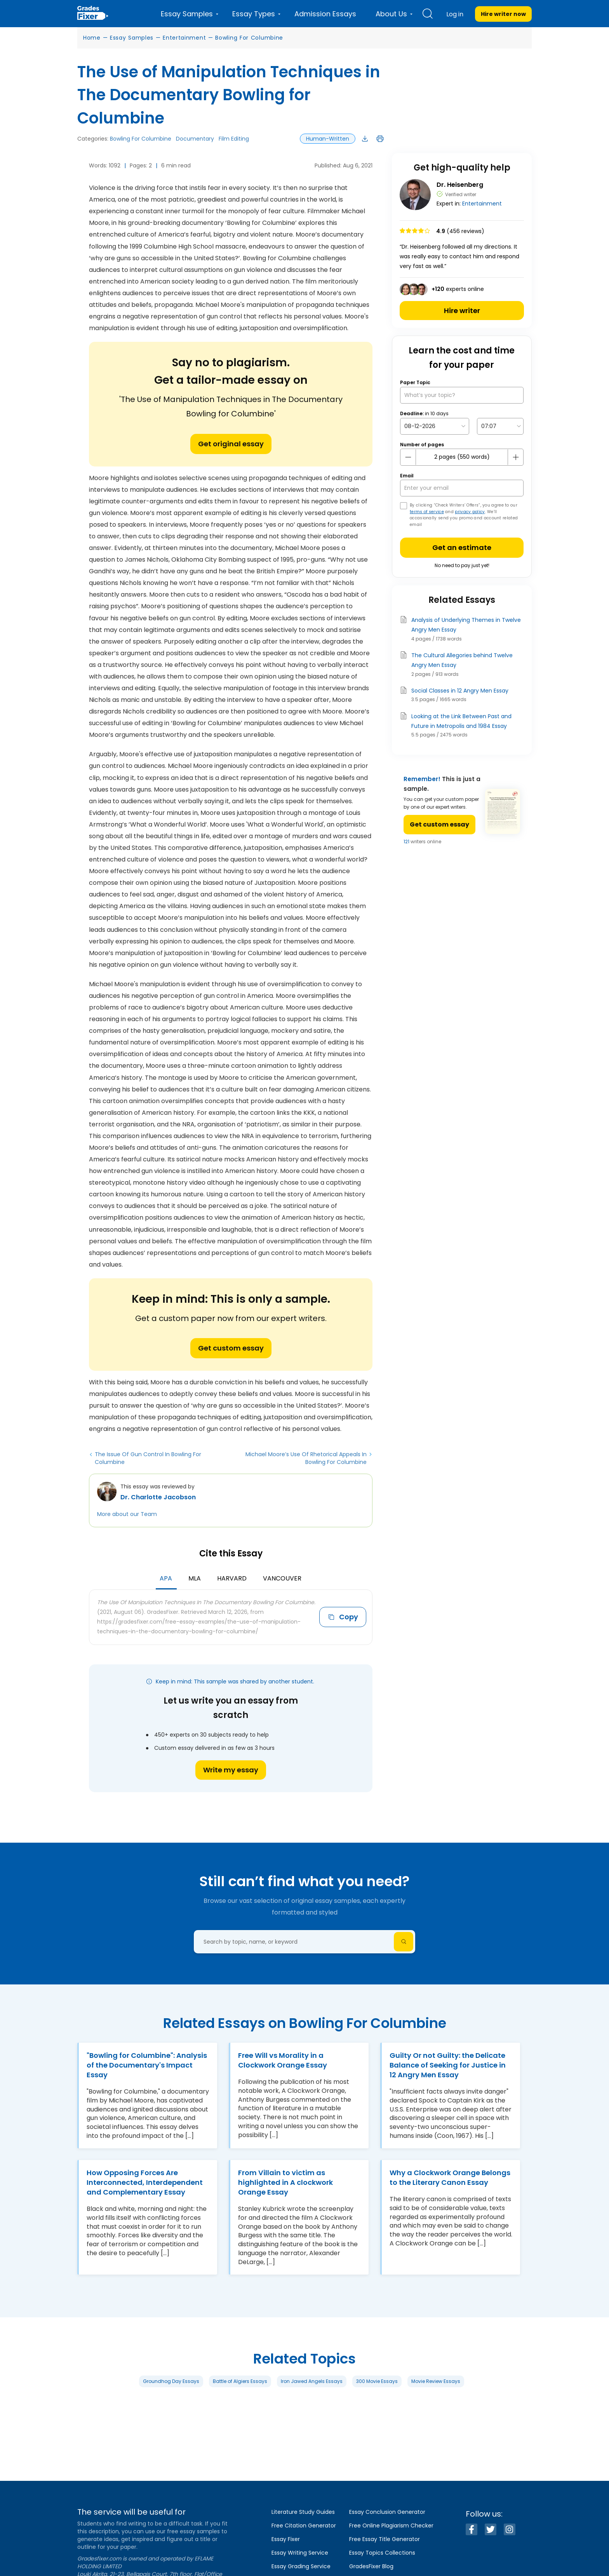  Describe the element at coordinates (230, 1770) in the screenshot. I see `Write my essay` at that location.